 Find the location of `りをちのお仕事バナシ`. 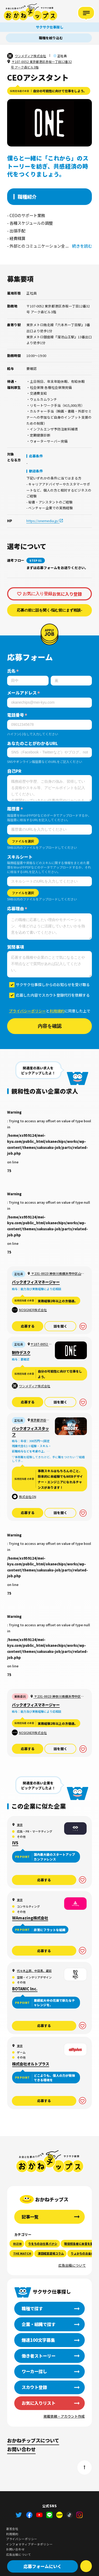

りをちのお仕事バナシ is located at coordinates (42, 2243).